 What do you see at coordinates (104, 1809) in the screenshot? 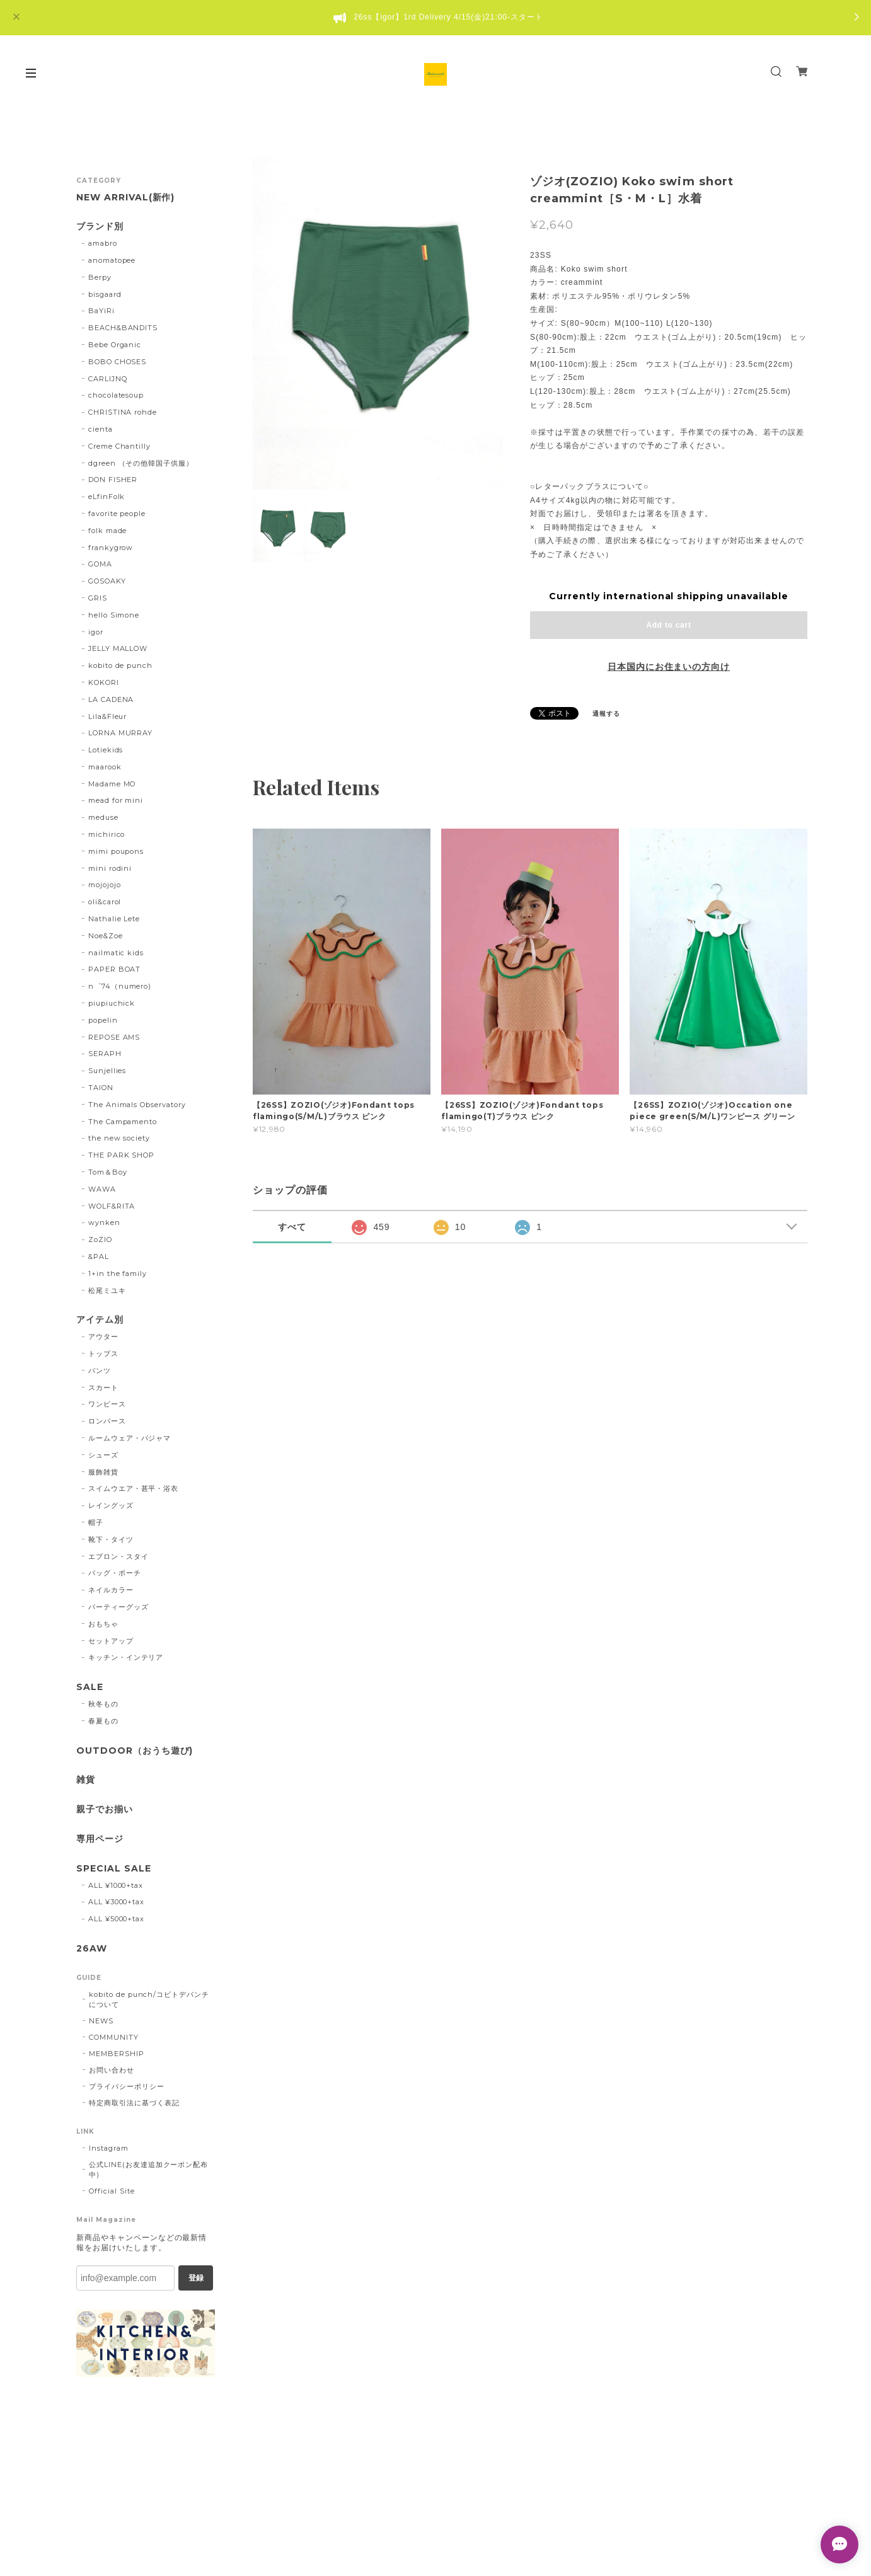
I see `親子でお揃い` at bounding box center [104, 1809].